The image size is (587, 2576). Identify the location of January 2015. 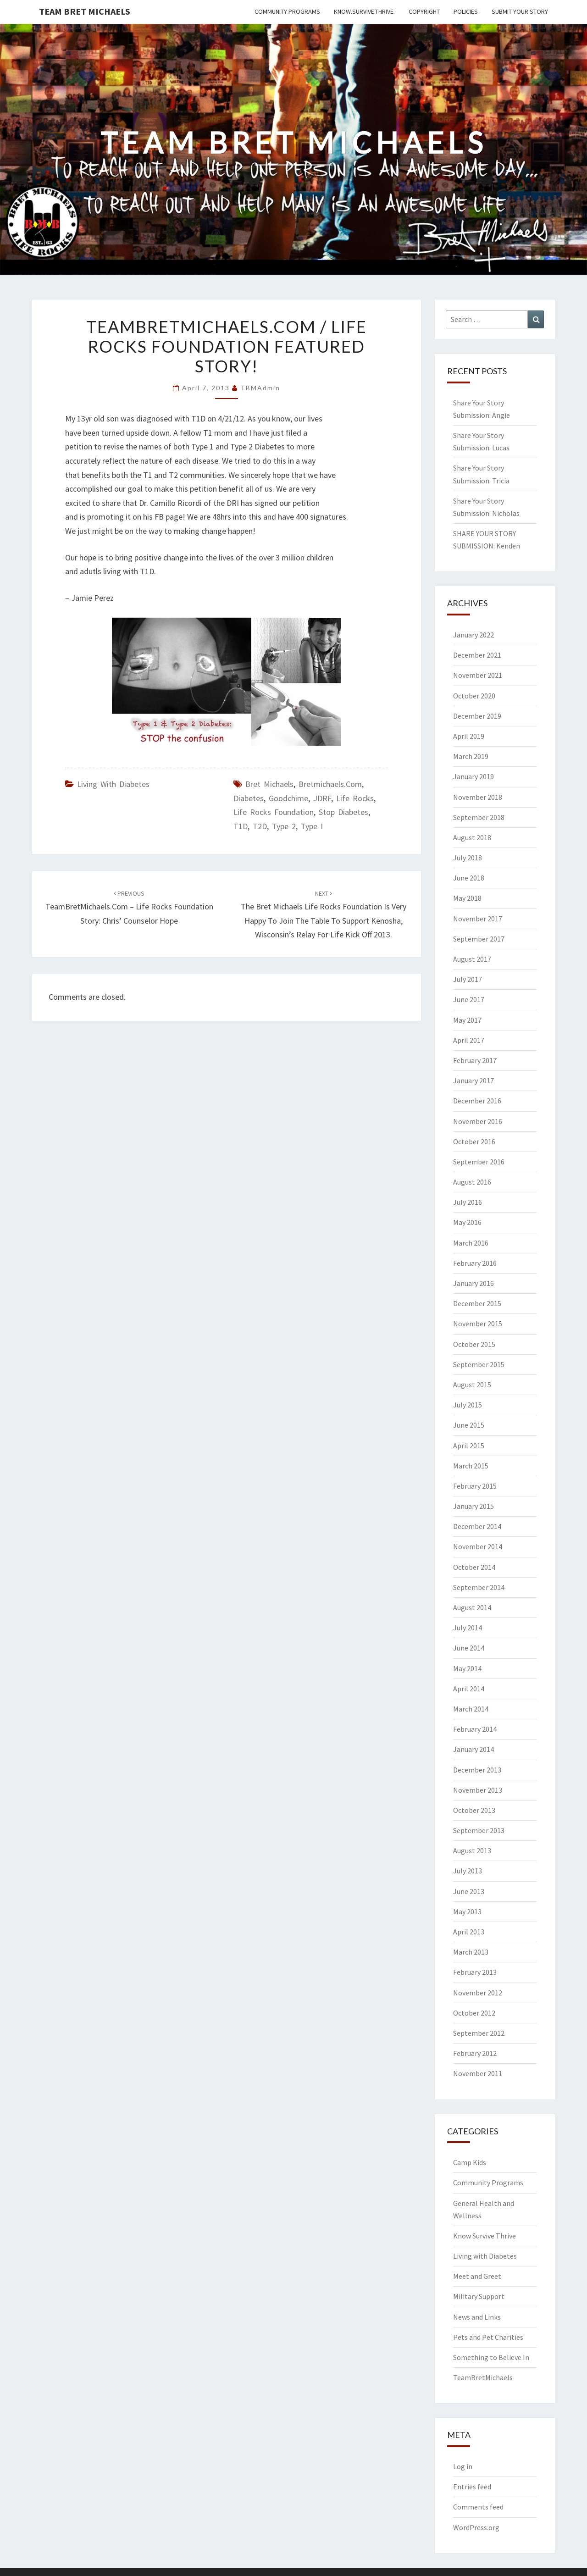
(473, 1506).